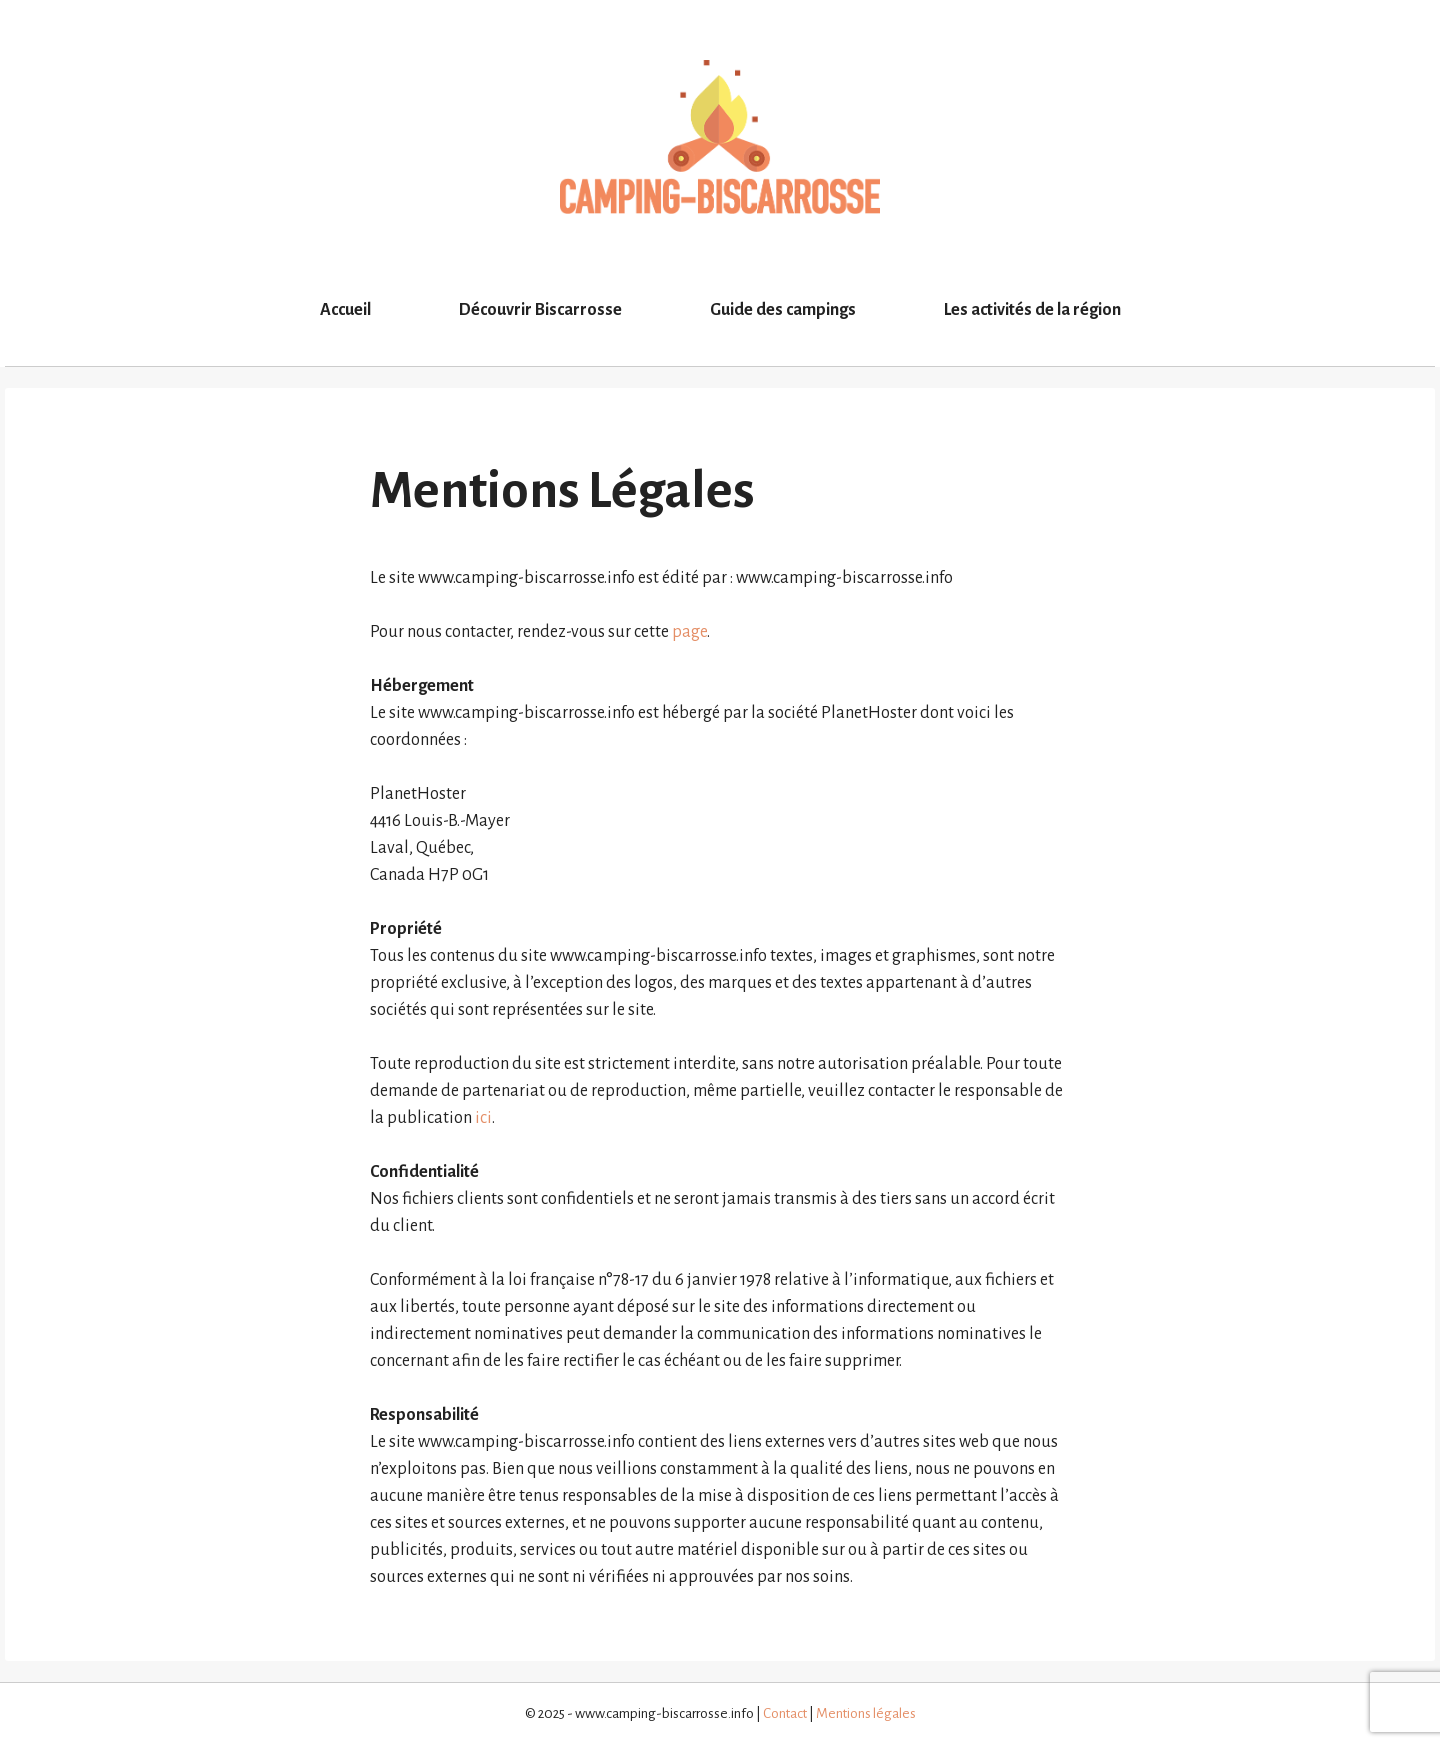  What do you see at coordinates (1032, 310) in the screenshot?
I see `Les activités de la région` at bounding box center [1032, 310].